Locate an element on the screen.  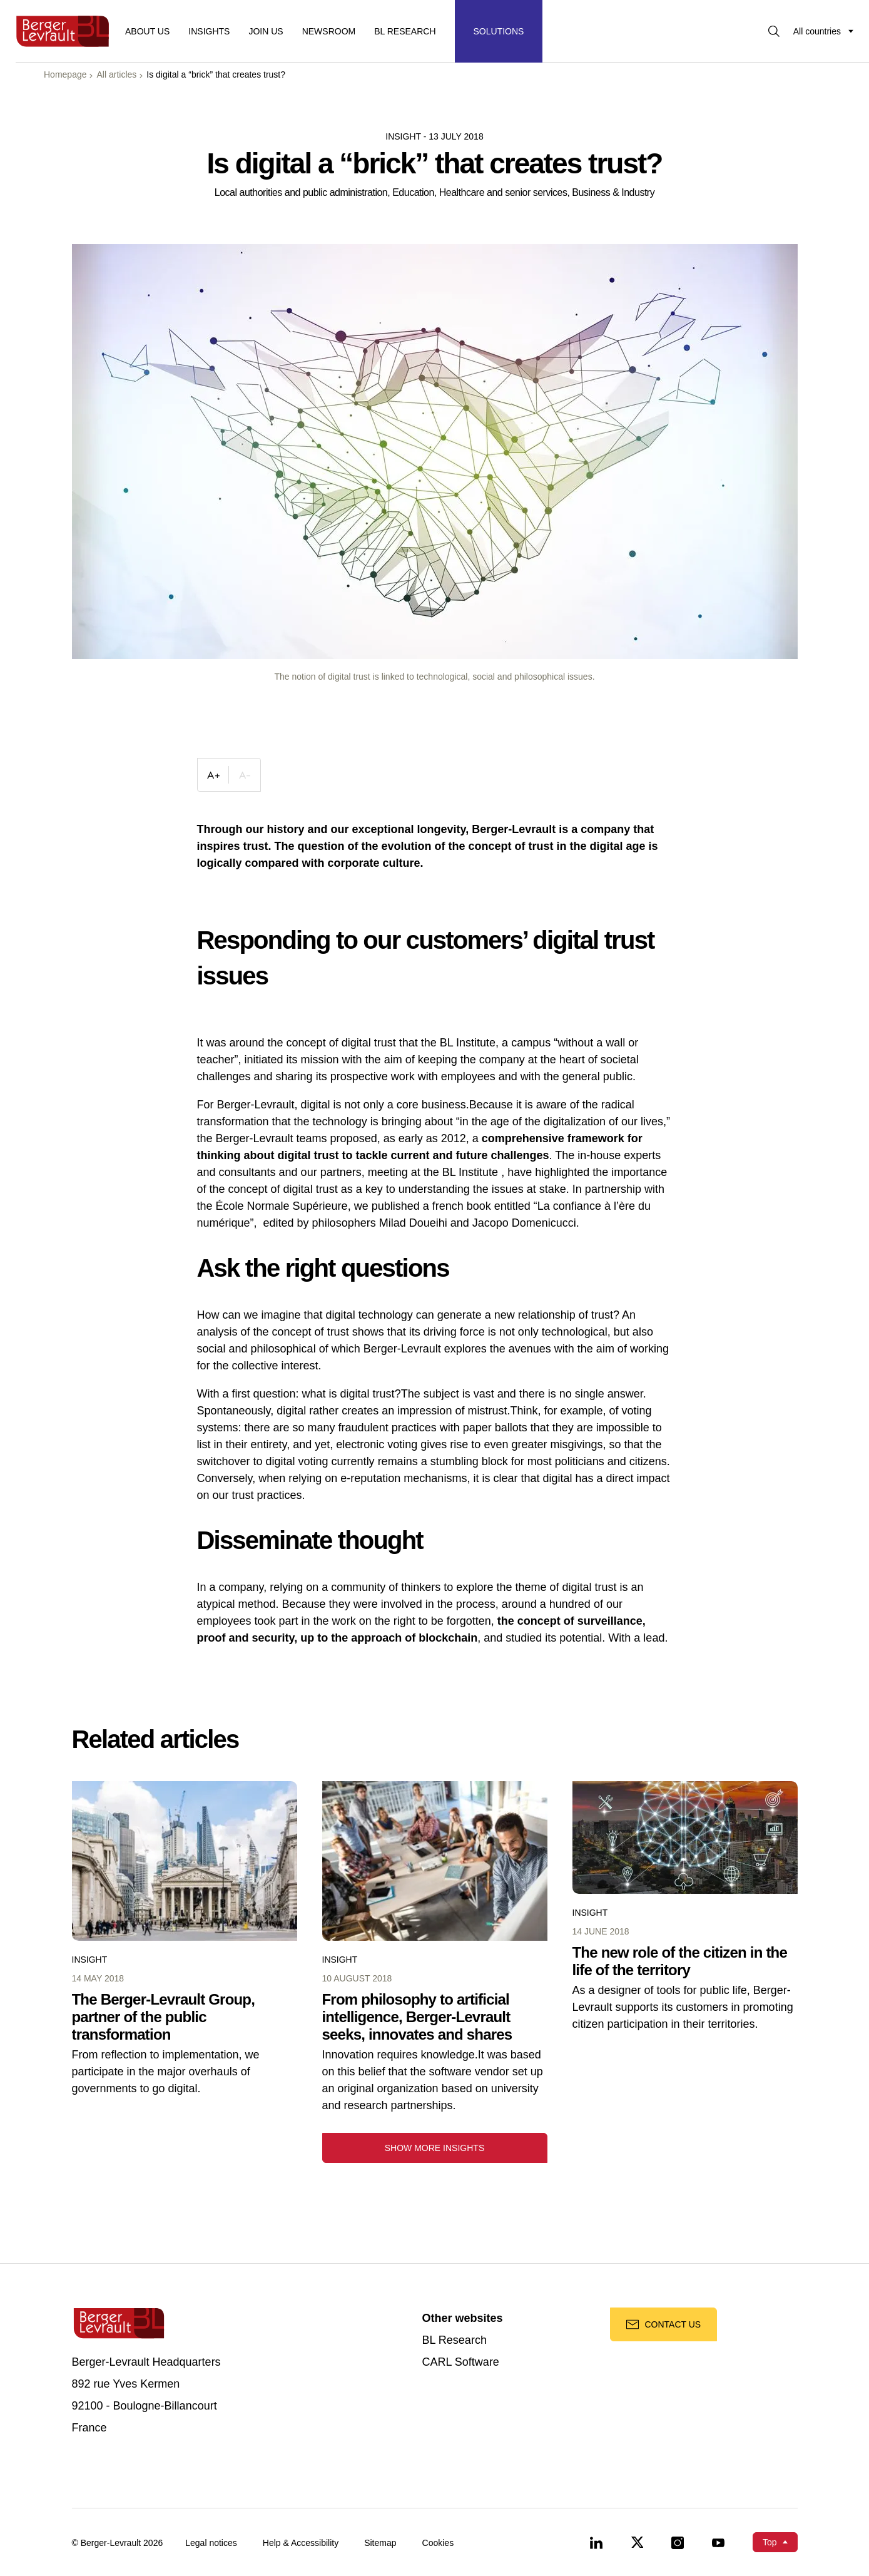
Top is located at coordinates (770, 2542).